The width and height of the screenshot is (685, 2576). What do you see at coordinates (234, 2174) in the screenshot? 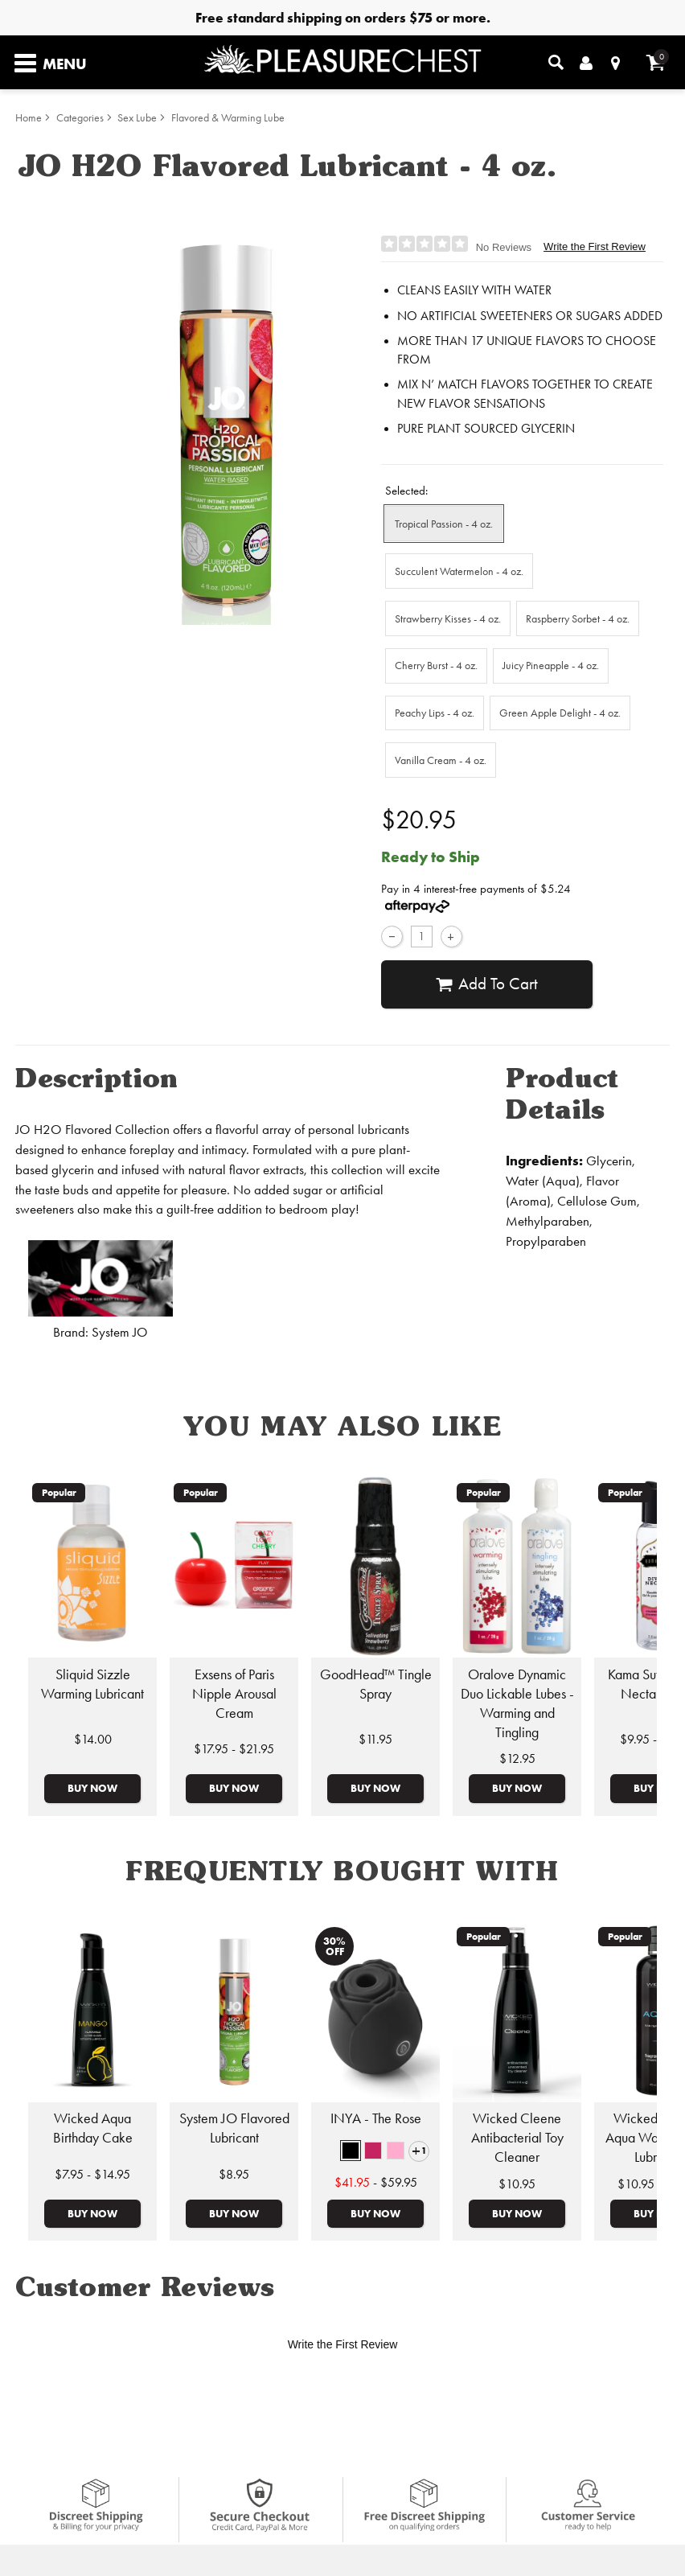
I see `$8.95` at bounding box center [234, 2174].